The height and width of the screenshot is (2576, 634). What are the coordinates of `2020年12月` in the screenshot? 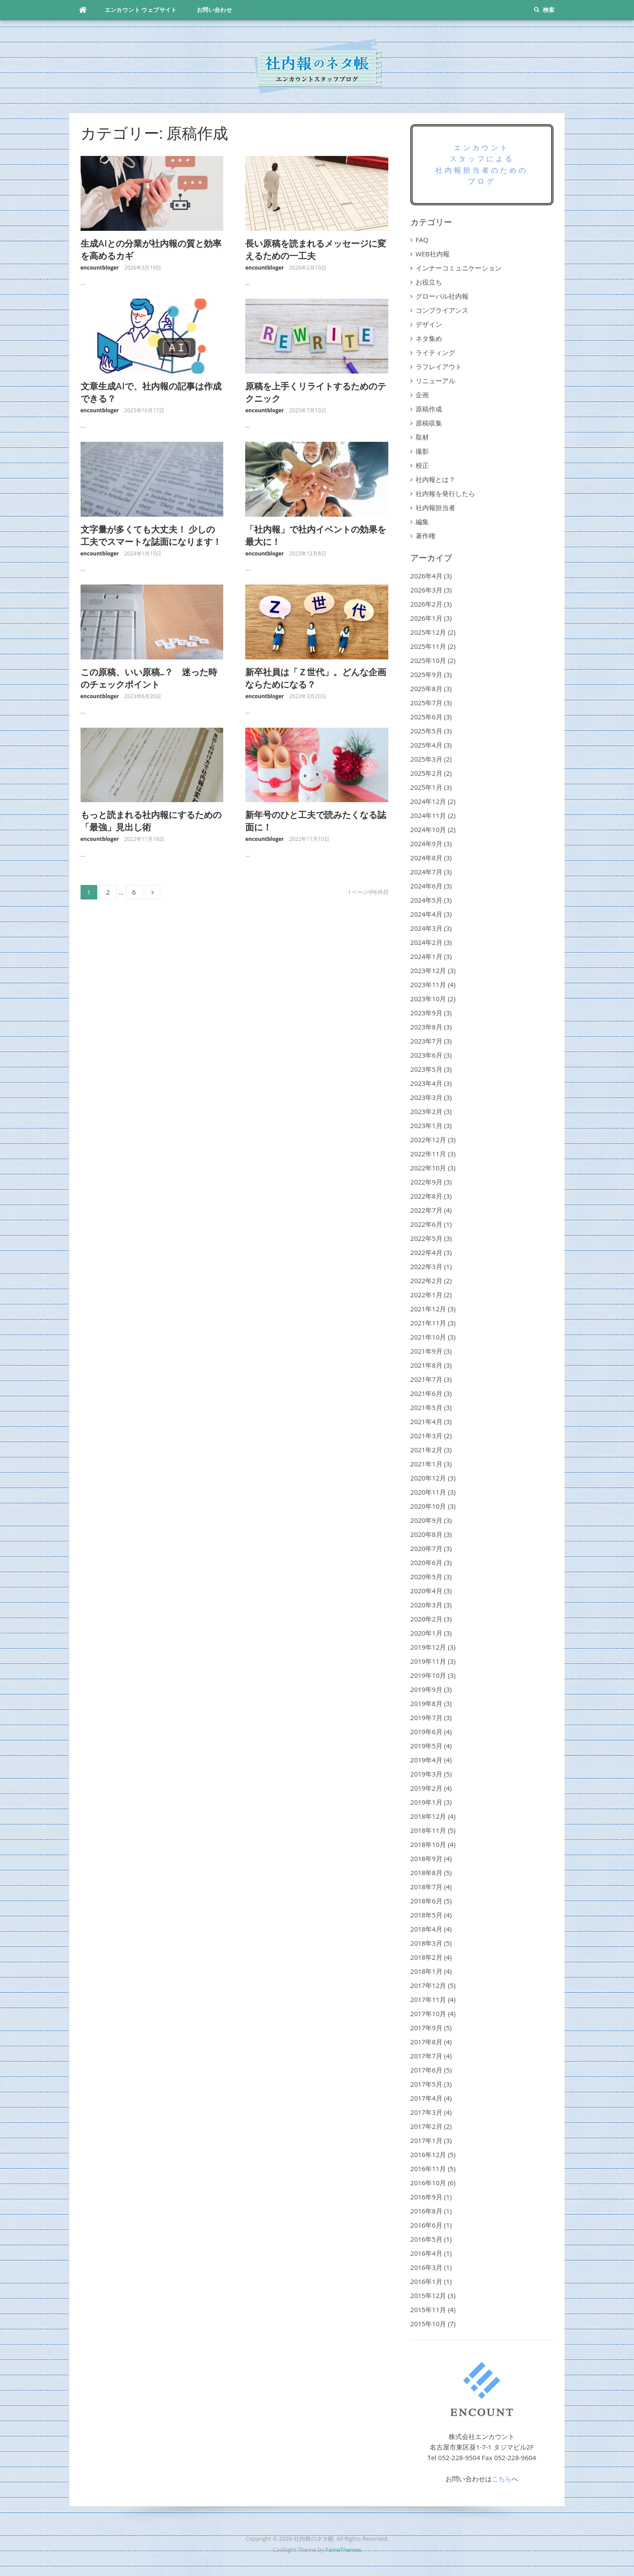 It's located at (428, 1477).